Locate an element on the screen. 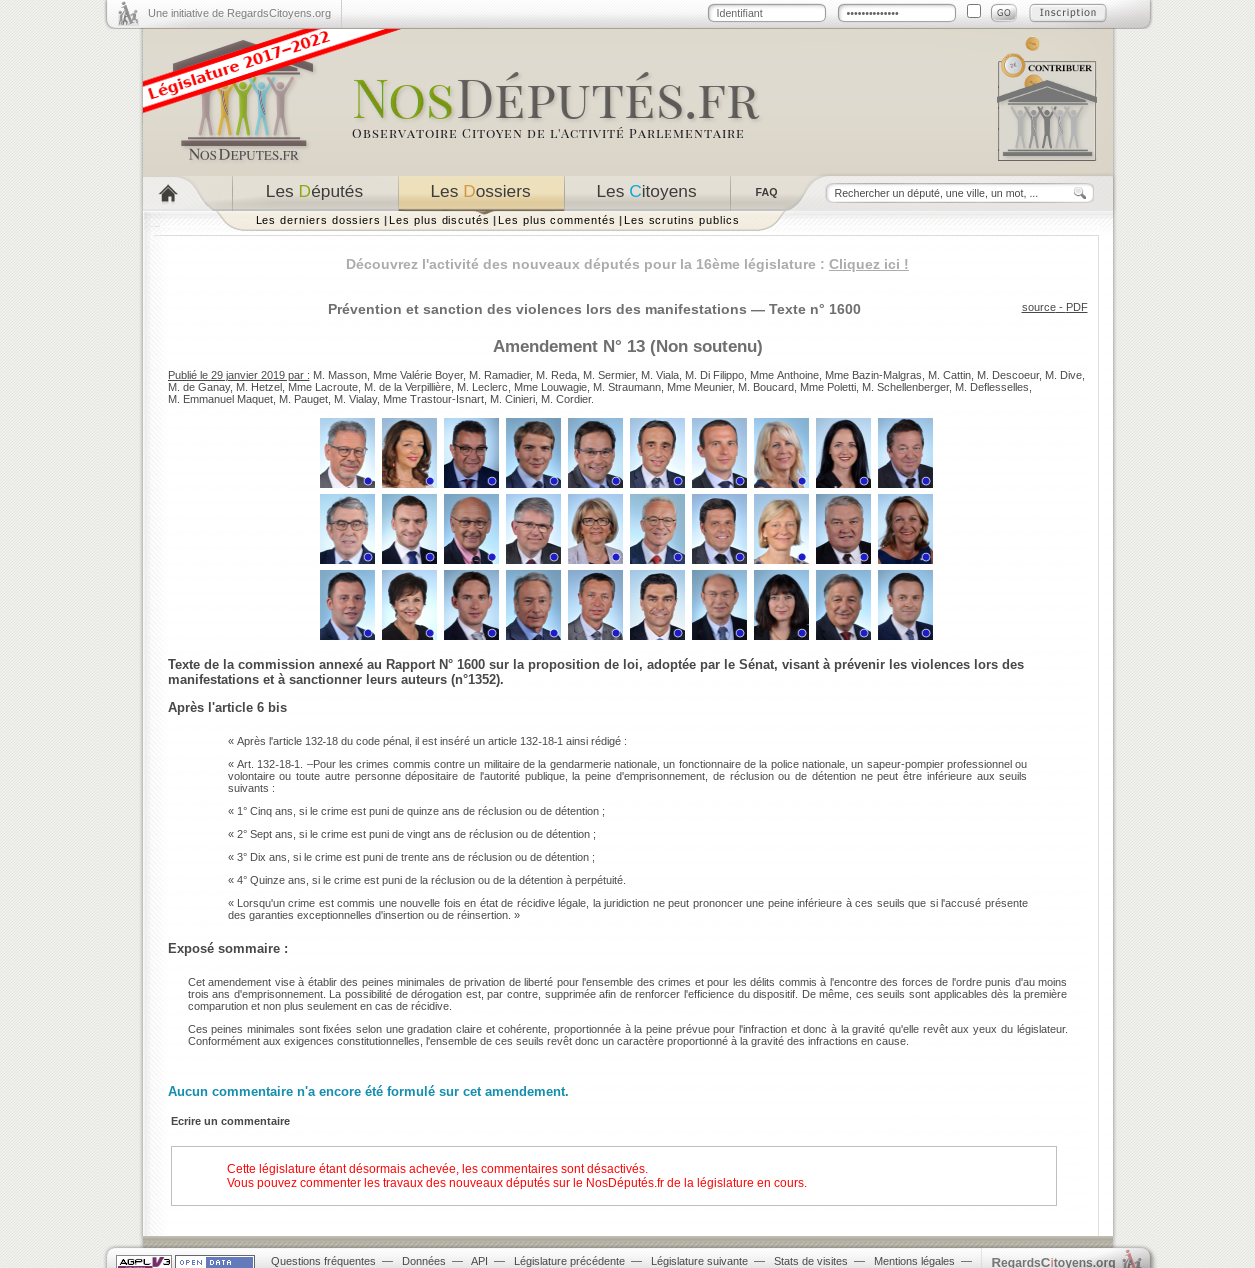 Image resolution: width=1255 pixels, height=1268 pixels. M. Leclerc is located at coordinates (482, 387).